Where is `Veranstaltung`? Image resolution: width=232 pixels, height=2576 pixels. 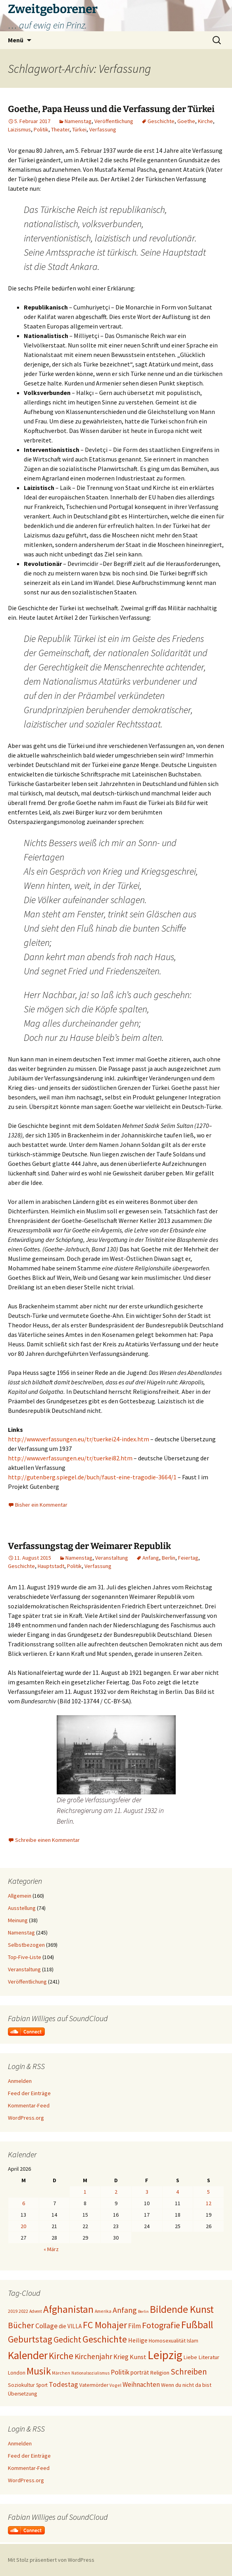 Veranstaltung is located at coordinates (111, 1557).